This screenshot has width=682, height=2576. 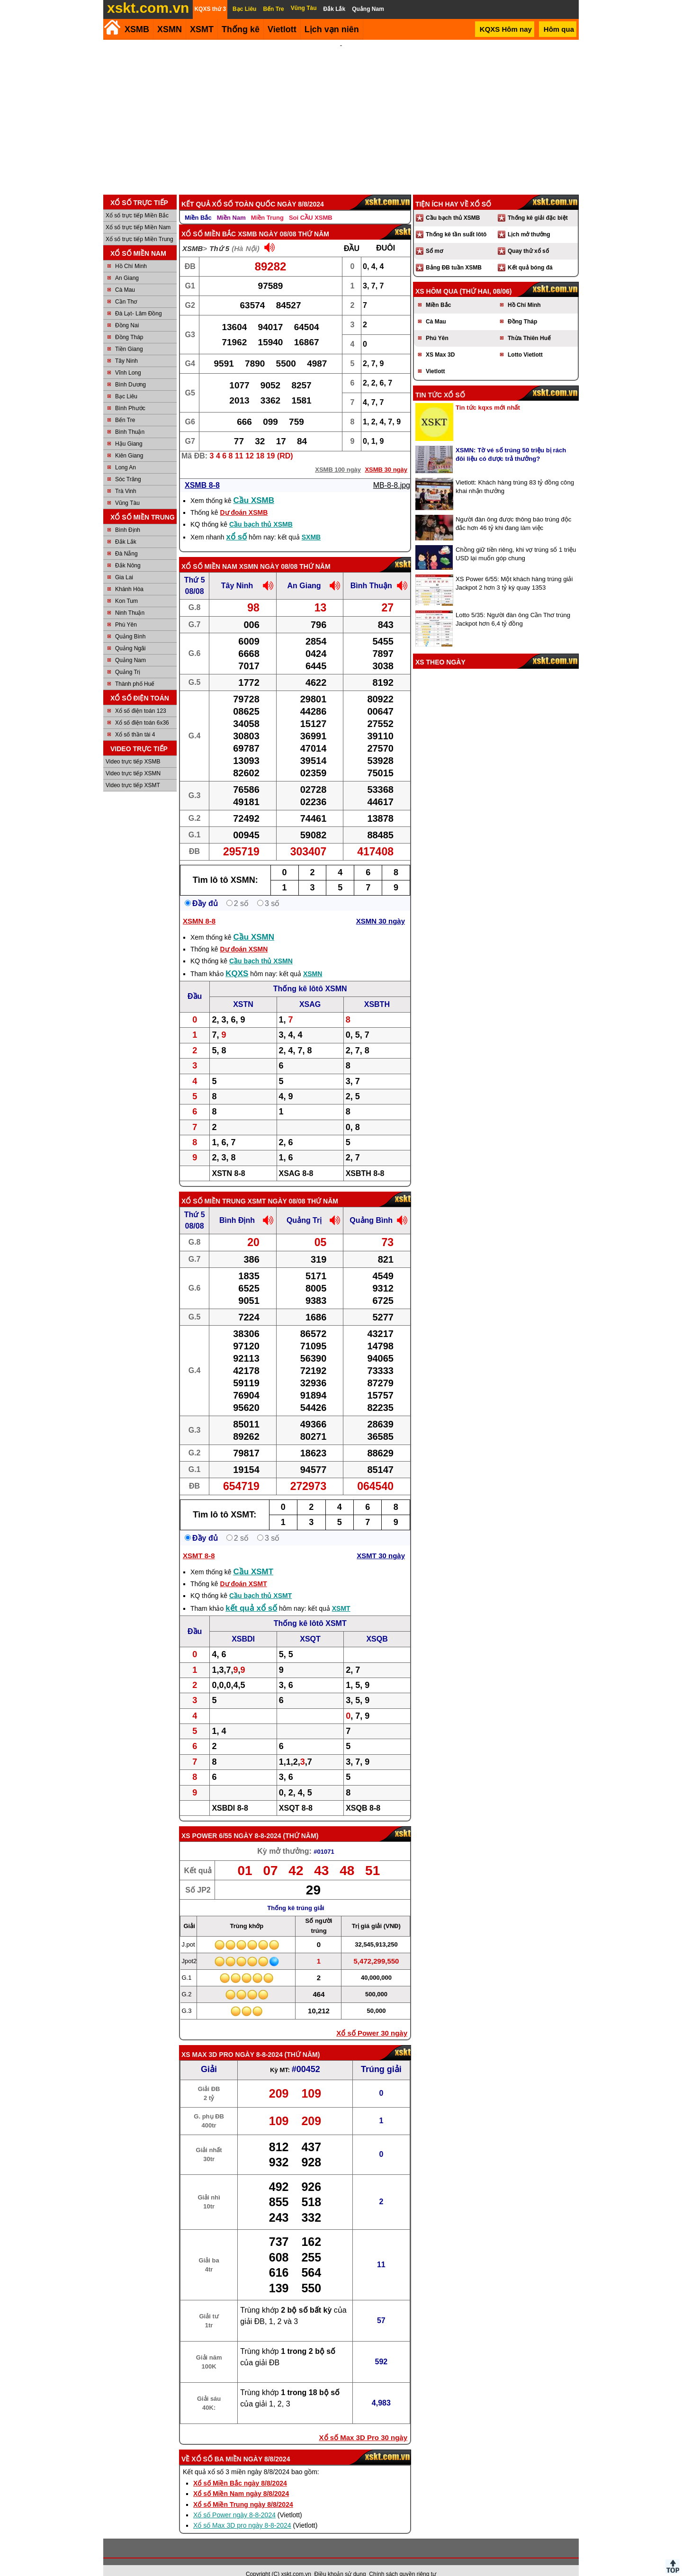 What do you see at coordinates (128, 360) in the screenshot?
I see `Vĩnh Long` at bounding box center [128, 360].